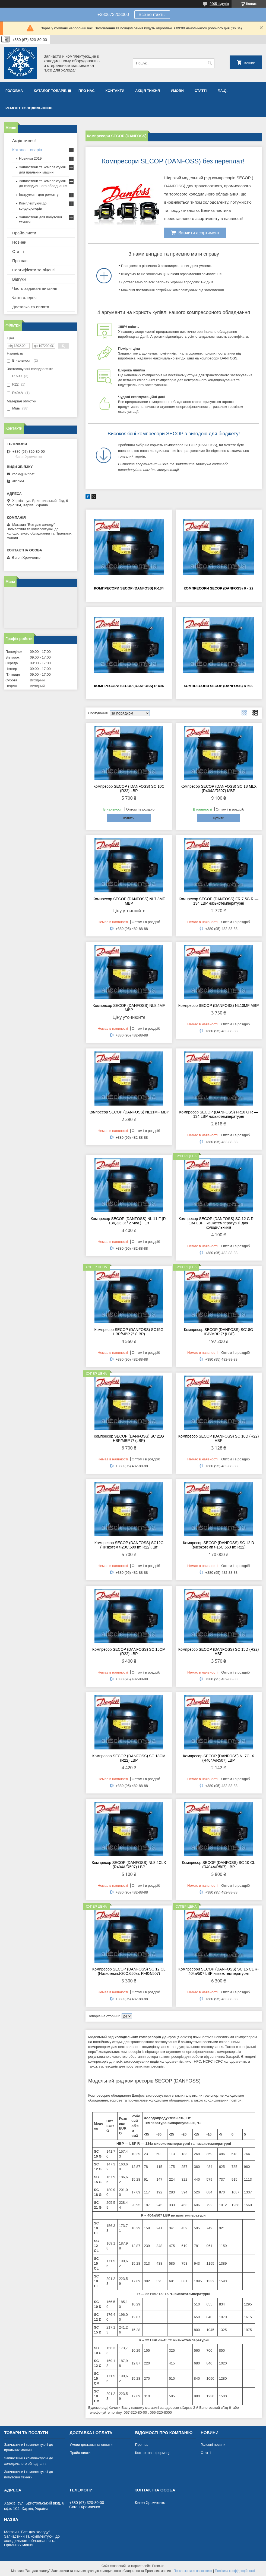 This screenshot has width=266, height=2576. Describe the element at coordinates (218, 788) in the screenshot. I see `Компресор SECOP (DANFOSS) SC 18 MLX (R404A/R507) MBP` at that location.